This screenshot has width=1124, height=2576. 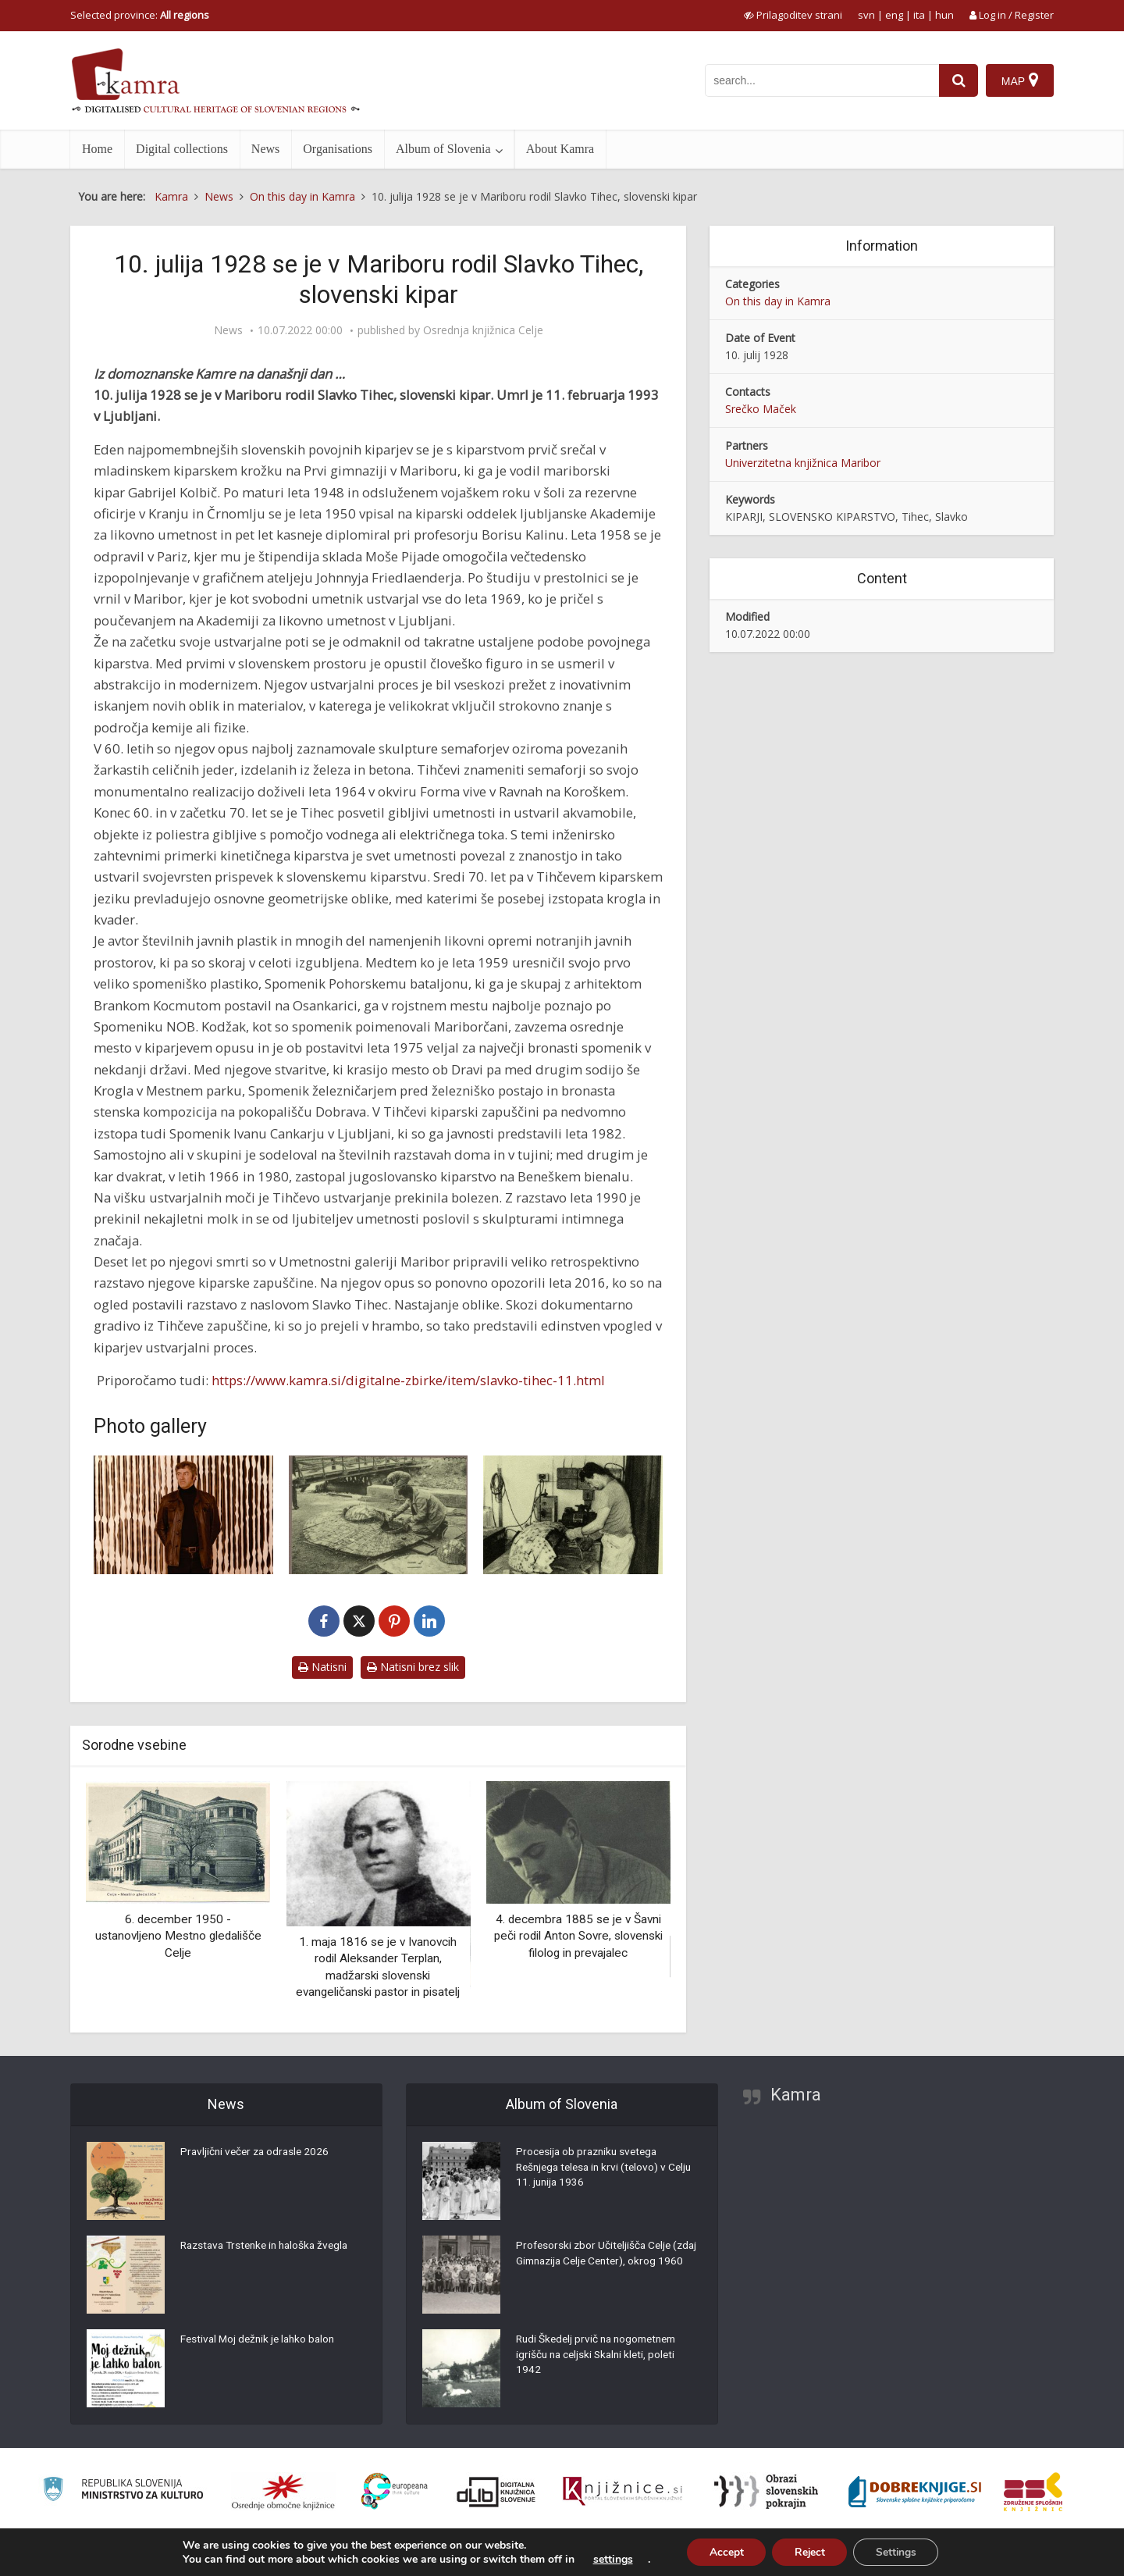 I want to click on [Portal Dobre knjige], so click(x=914, y=2491).